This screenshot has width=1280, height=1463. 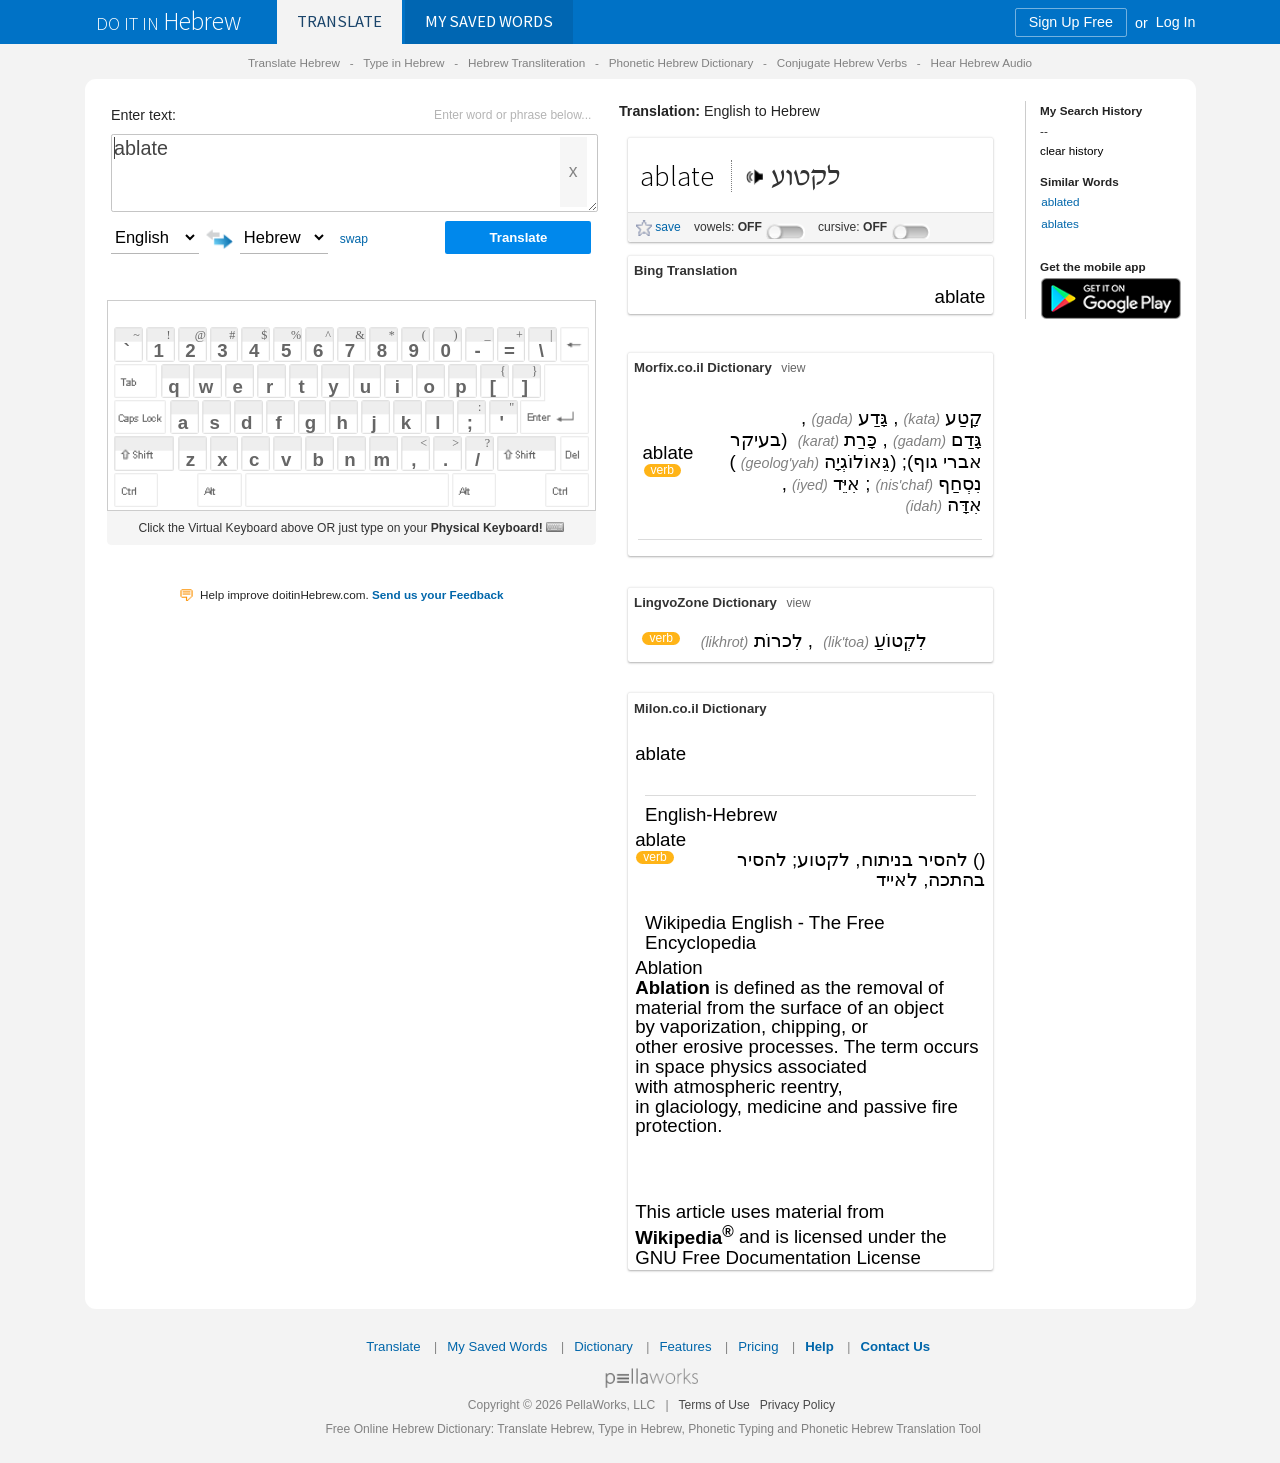 I want to click on ablates, so click(x=1060, y=223).